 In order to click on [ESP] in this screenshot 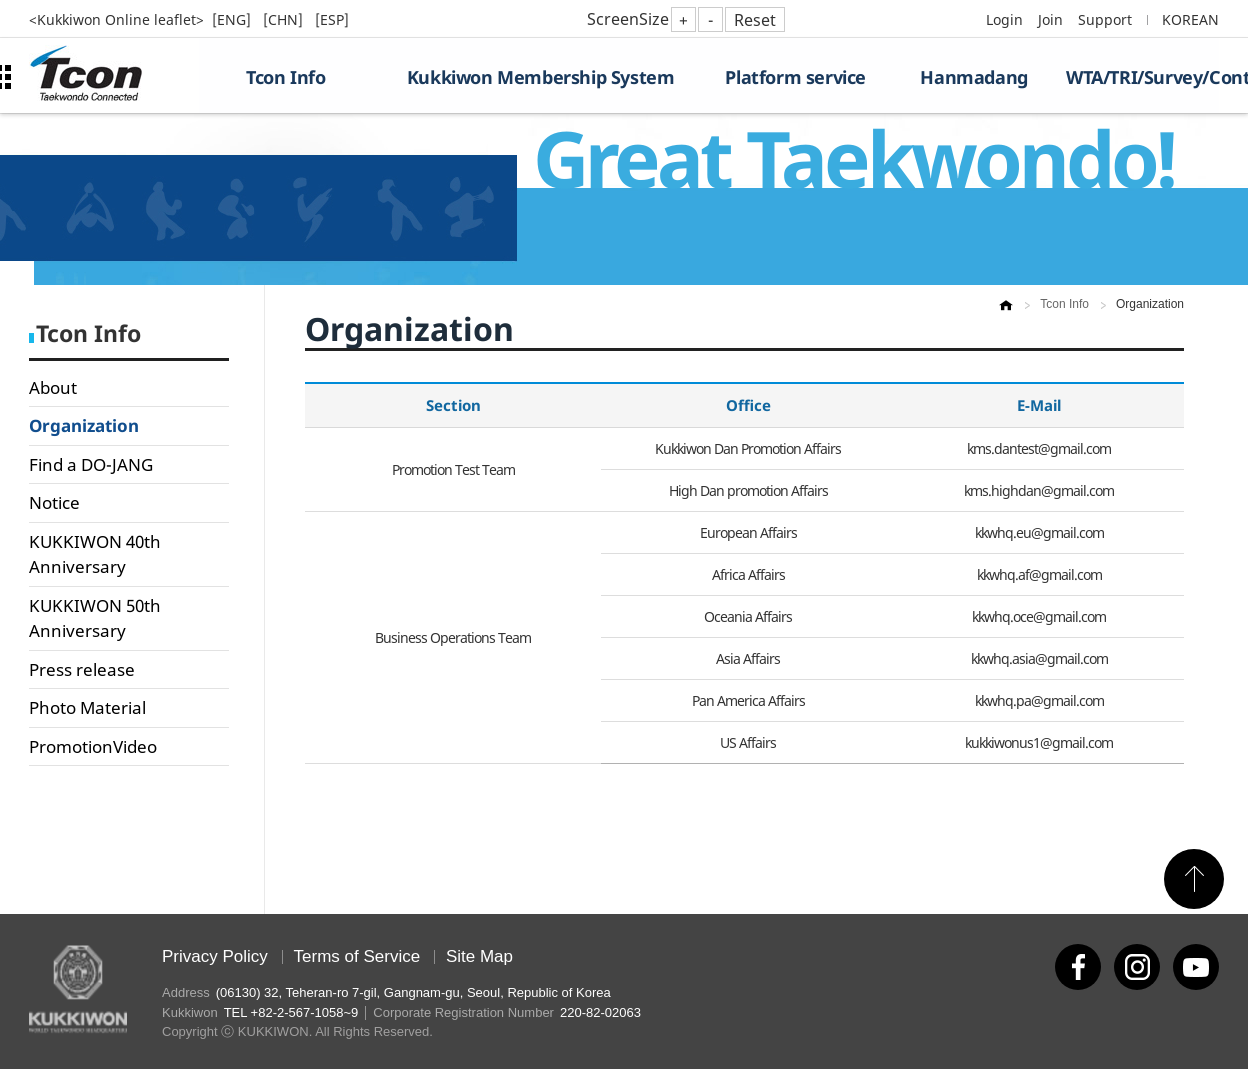, I will do `click(332, 19)`.